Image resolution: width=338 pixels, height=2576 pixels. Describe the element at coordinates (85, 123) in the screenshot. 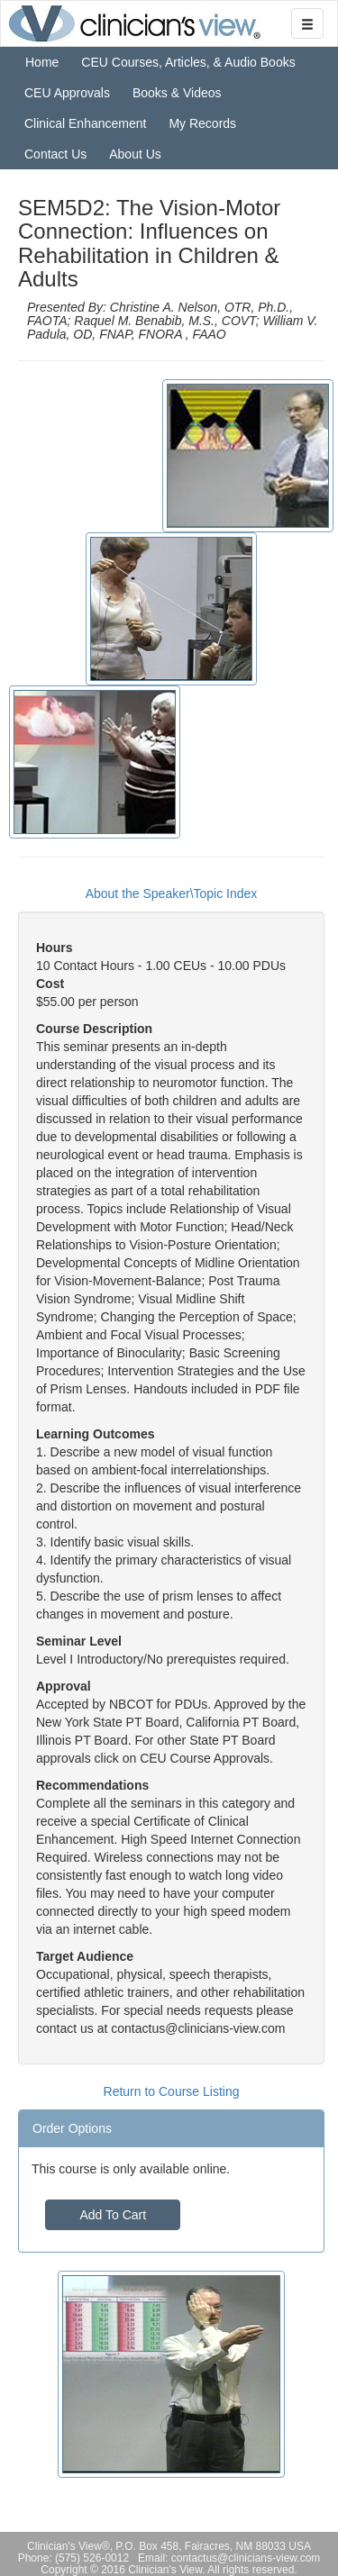

I see `Clinical Enhancement` at that location.